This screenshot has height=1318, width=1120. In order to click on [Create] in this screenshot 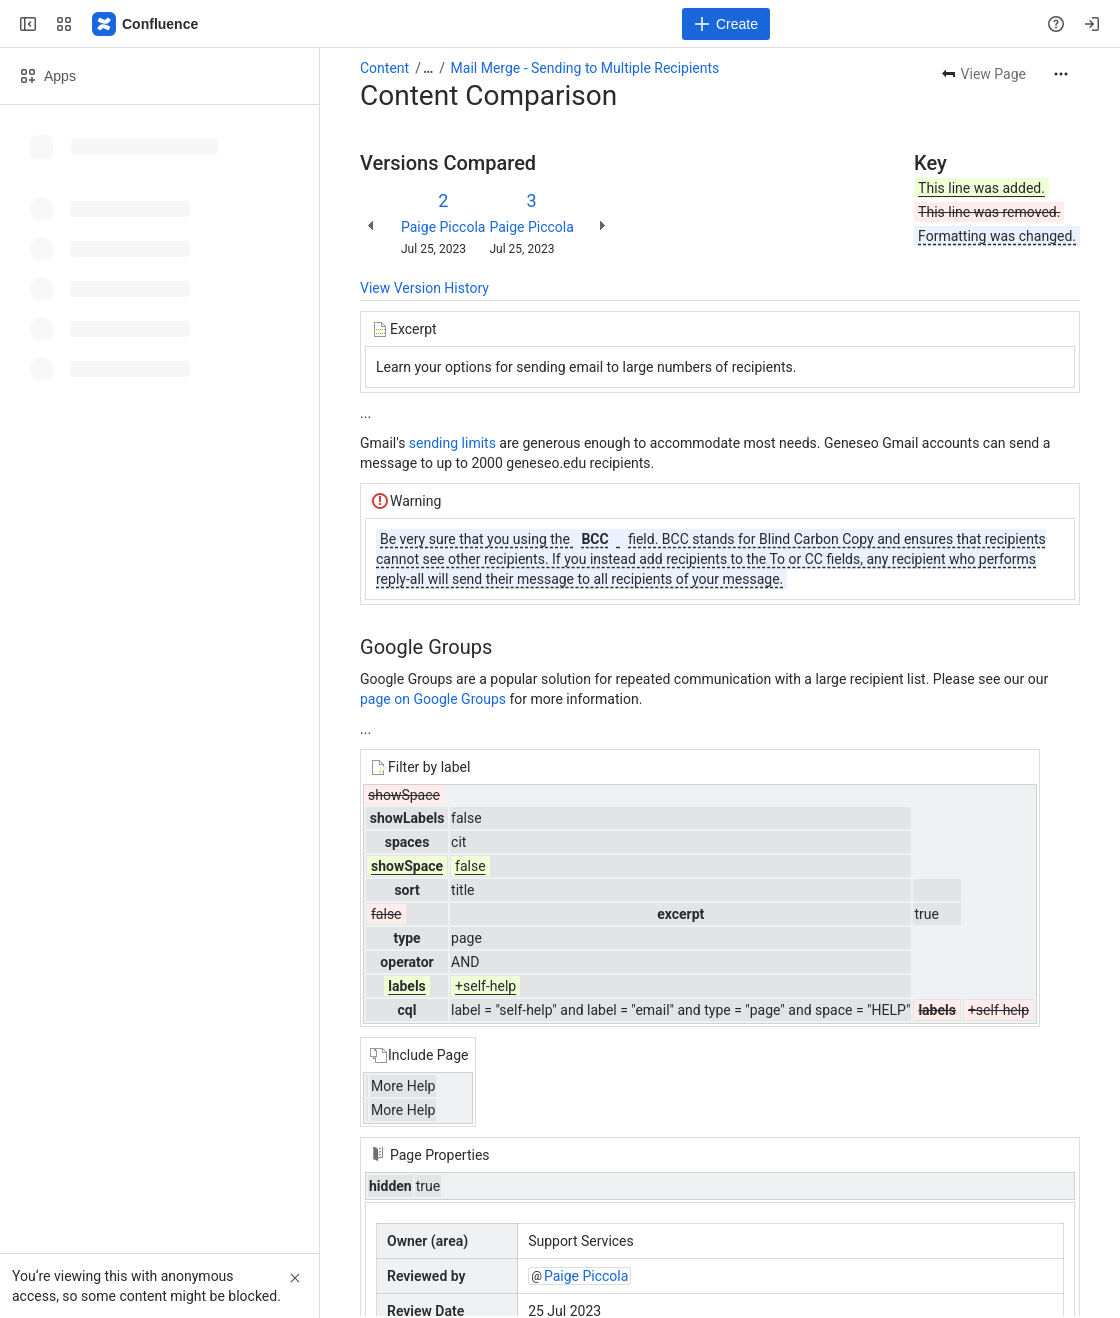, I will do `click(726, 24)`.